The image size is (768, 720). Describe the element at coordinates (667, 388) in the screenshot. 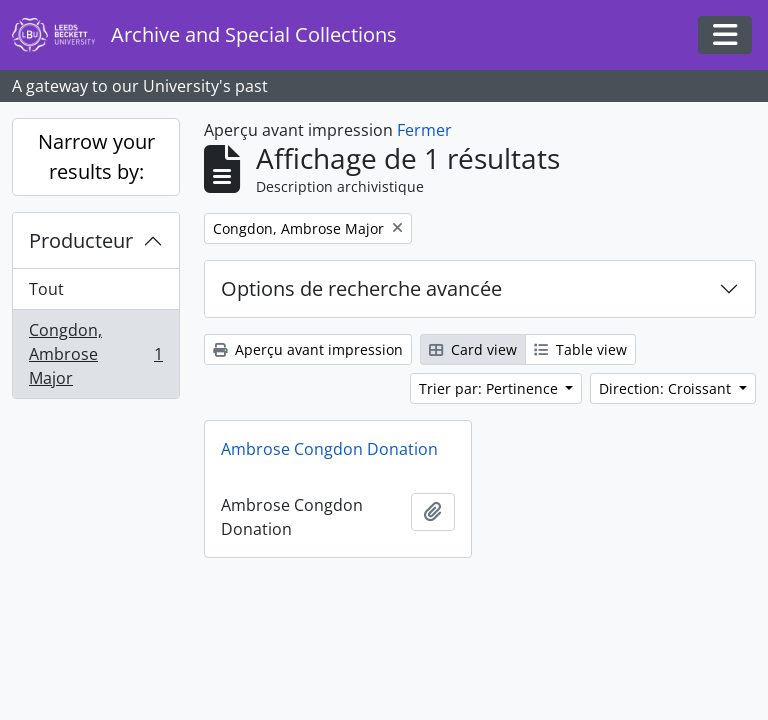

I see `Direction: Croissant` at that location.